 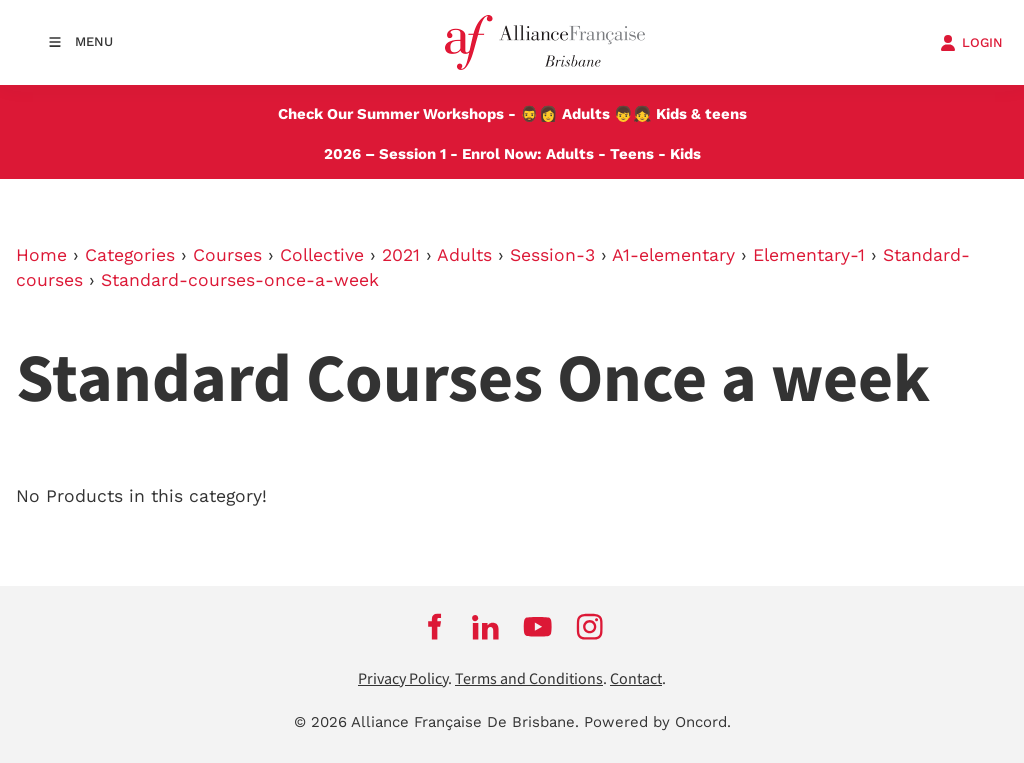 What do you see at coordinates (673, 255) in the screenshot?
I see `A1-elementary` at bounding box center [673, 255].